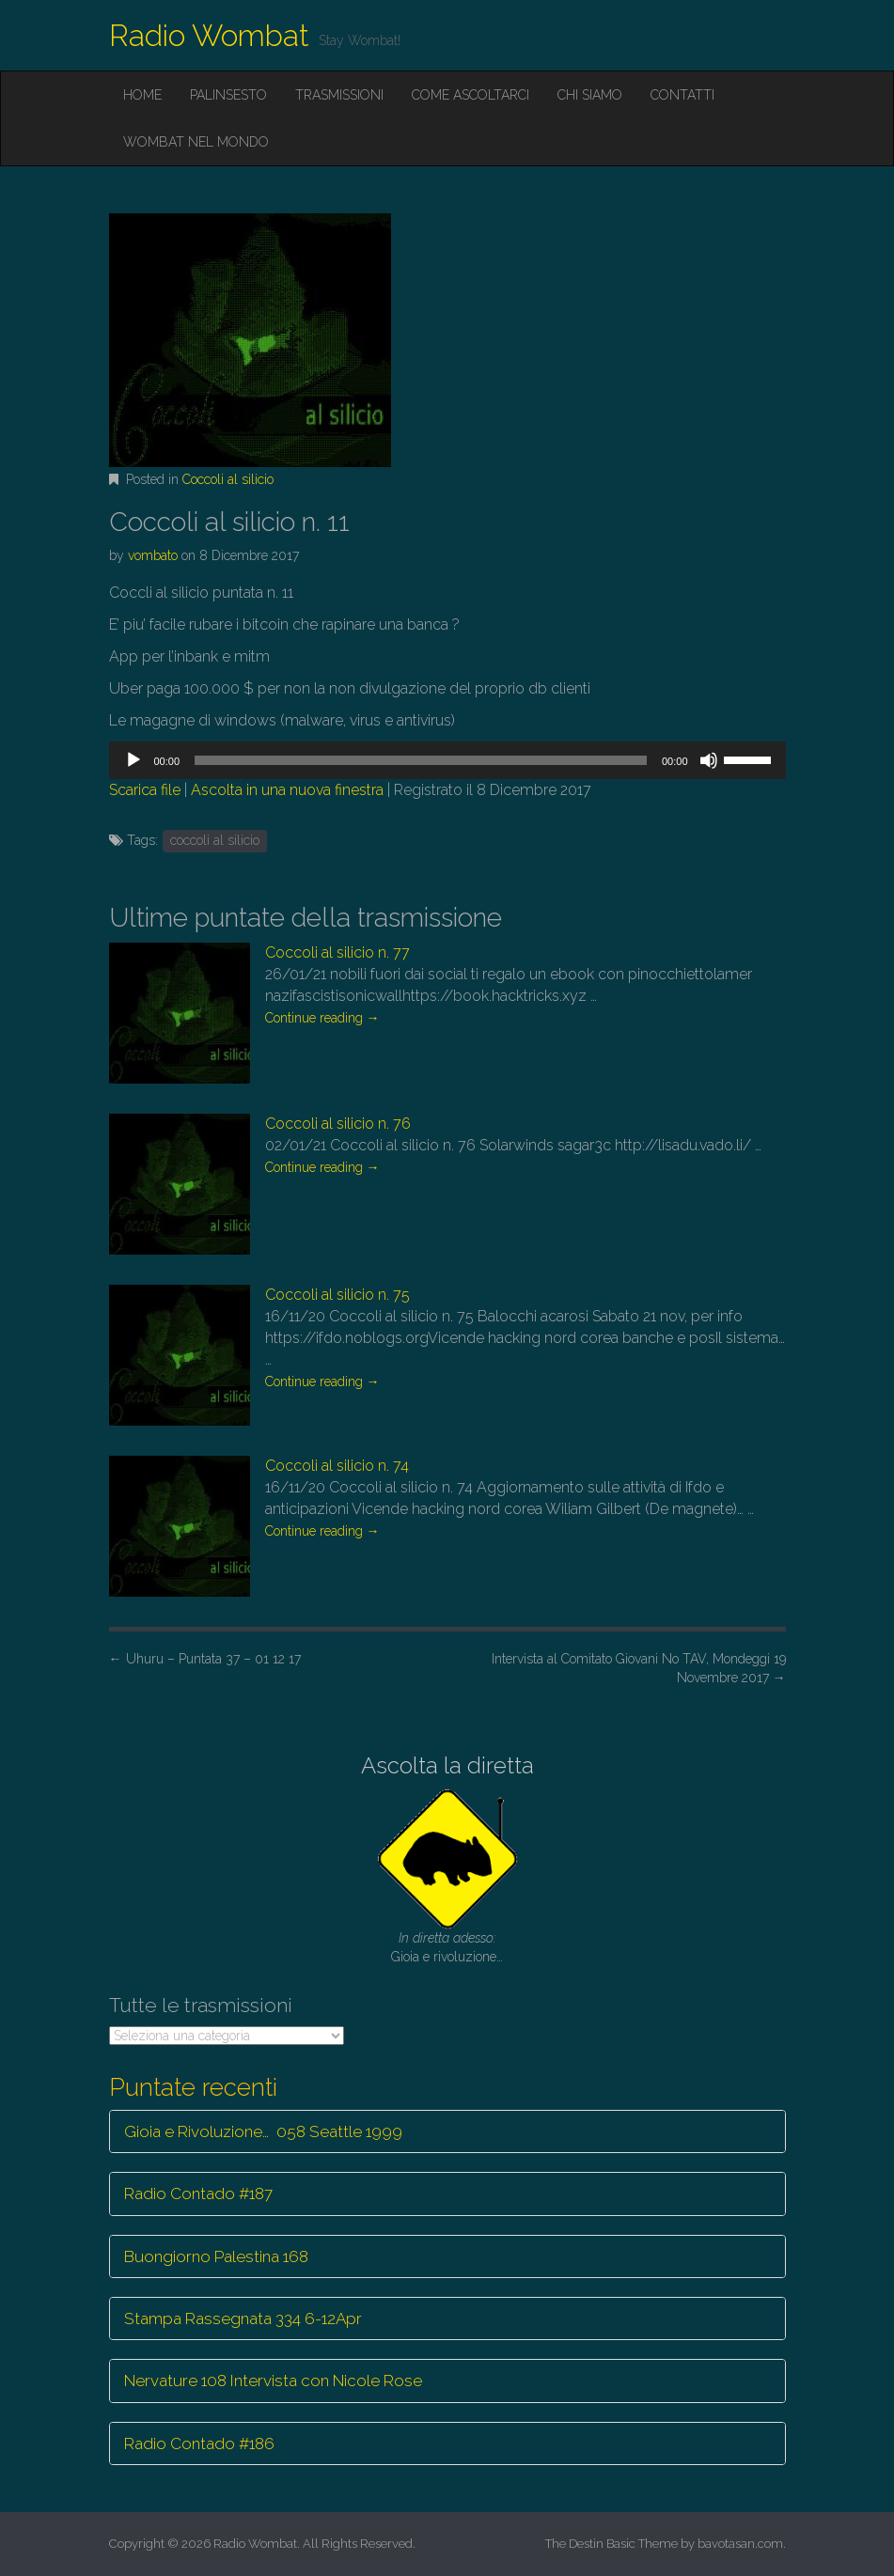  I want to click on Coccoli al silicio, so click(228, 479).